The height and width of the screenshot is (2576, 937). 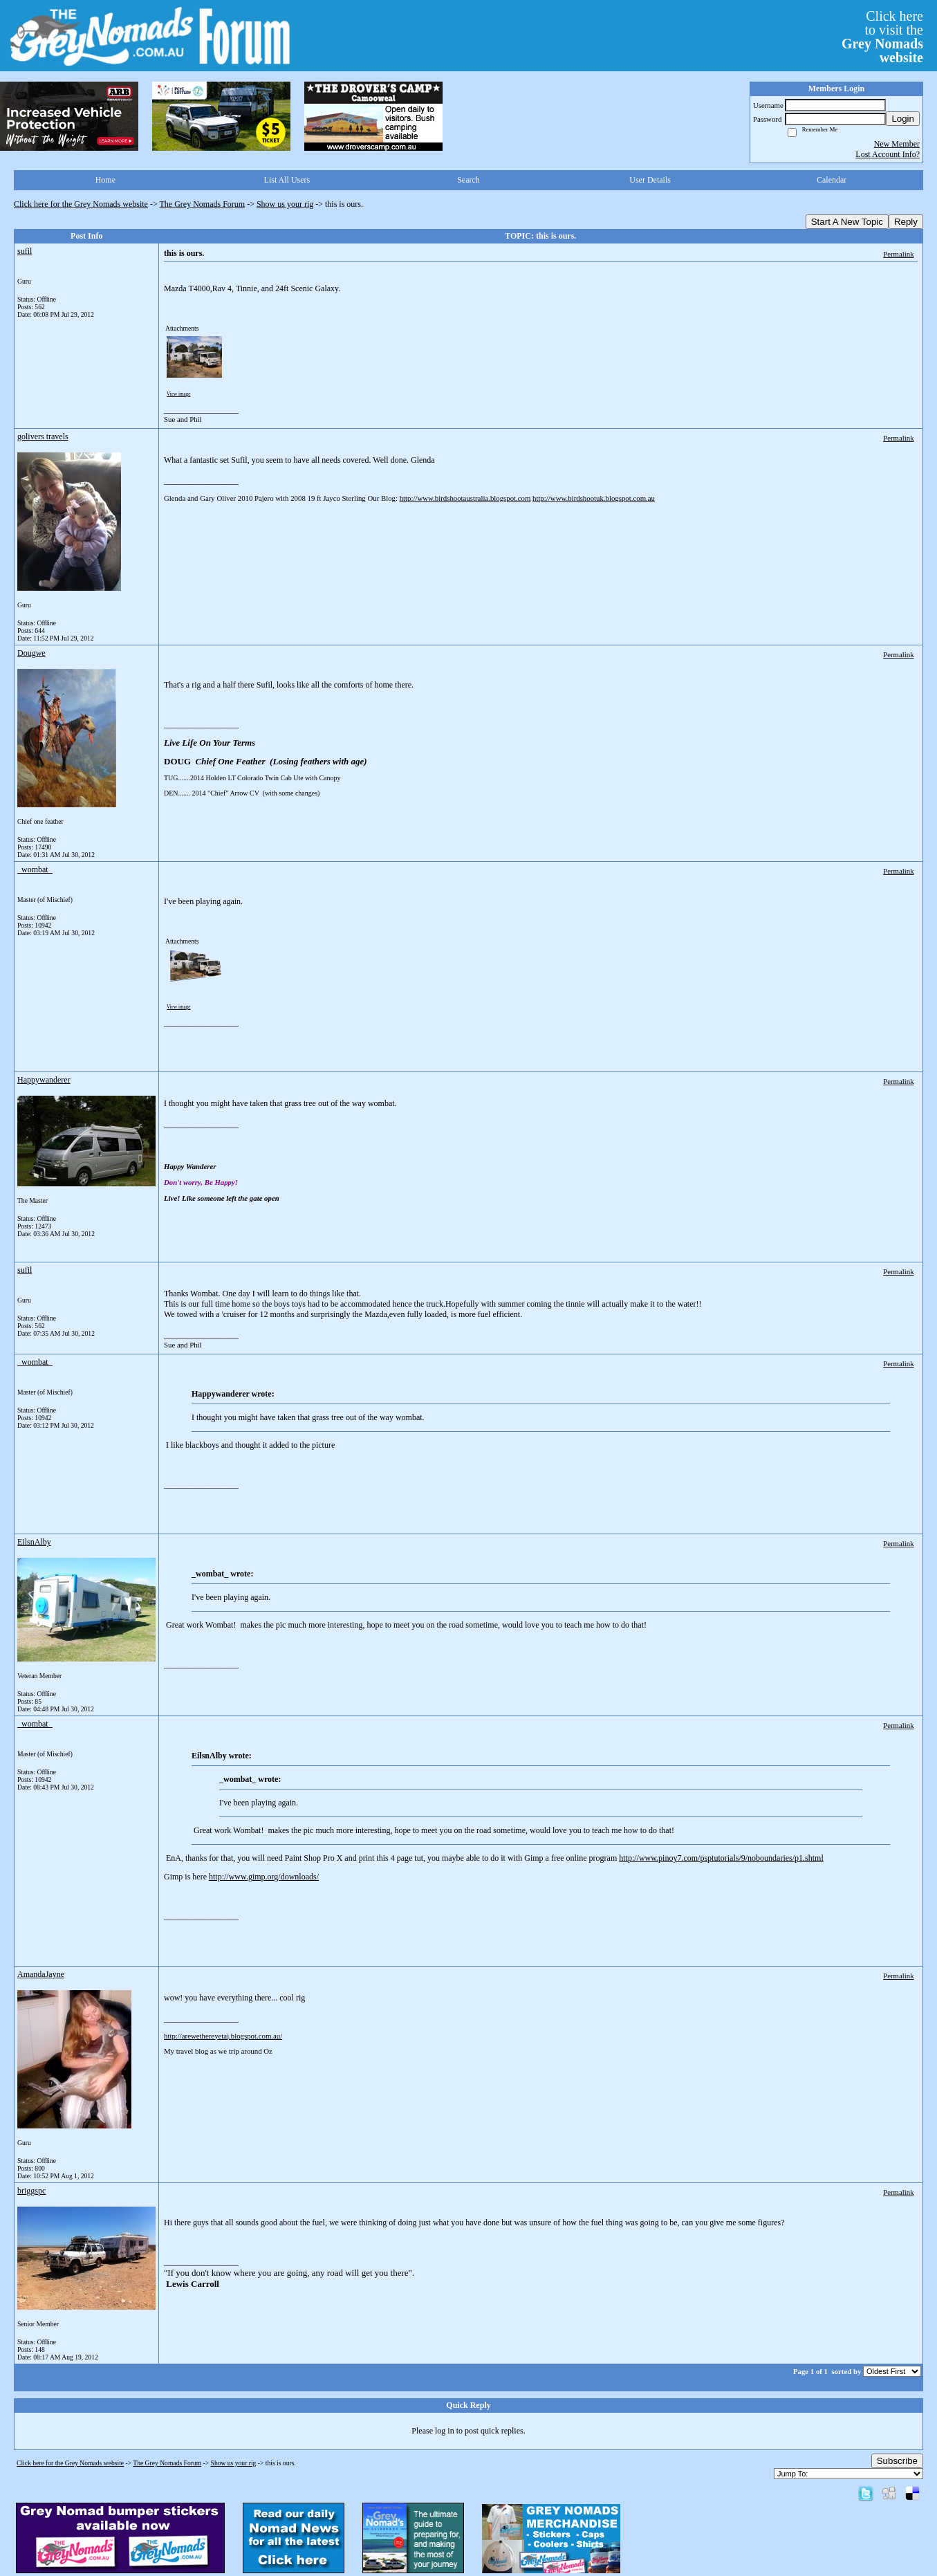 What do you see at coordinates (285, 204) in the screenshot?
I see `Show us your rig` at bounding box center [285, 204].